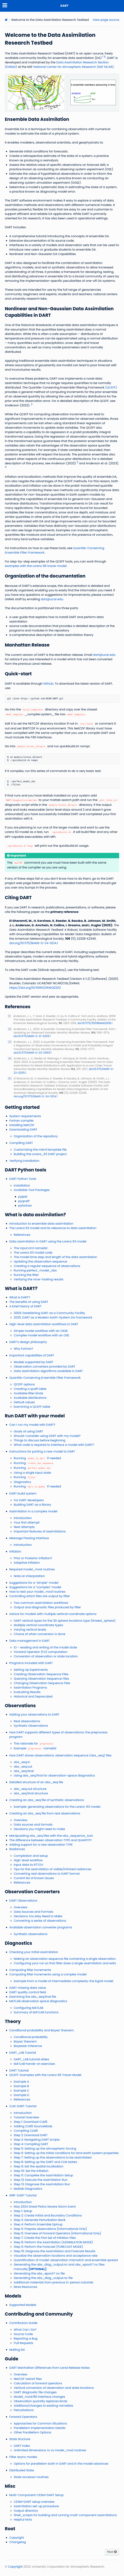 This screenshot has width=124, height=2576. Describe the element at coordinates (41, 1679) in the screenshot. I see `Querying Observation Sequence Files` at that location.